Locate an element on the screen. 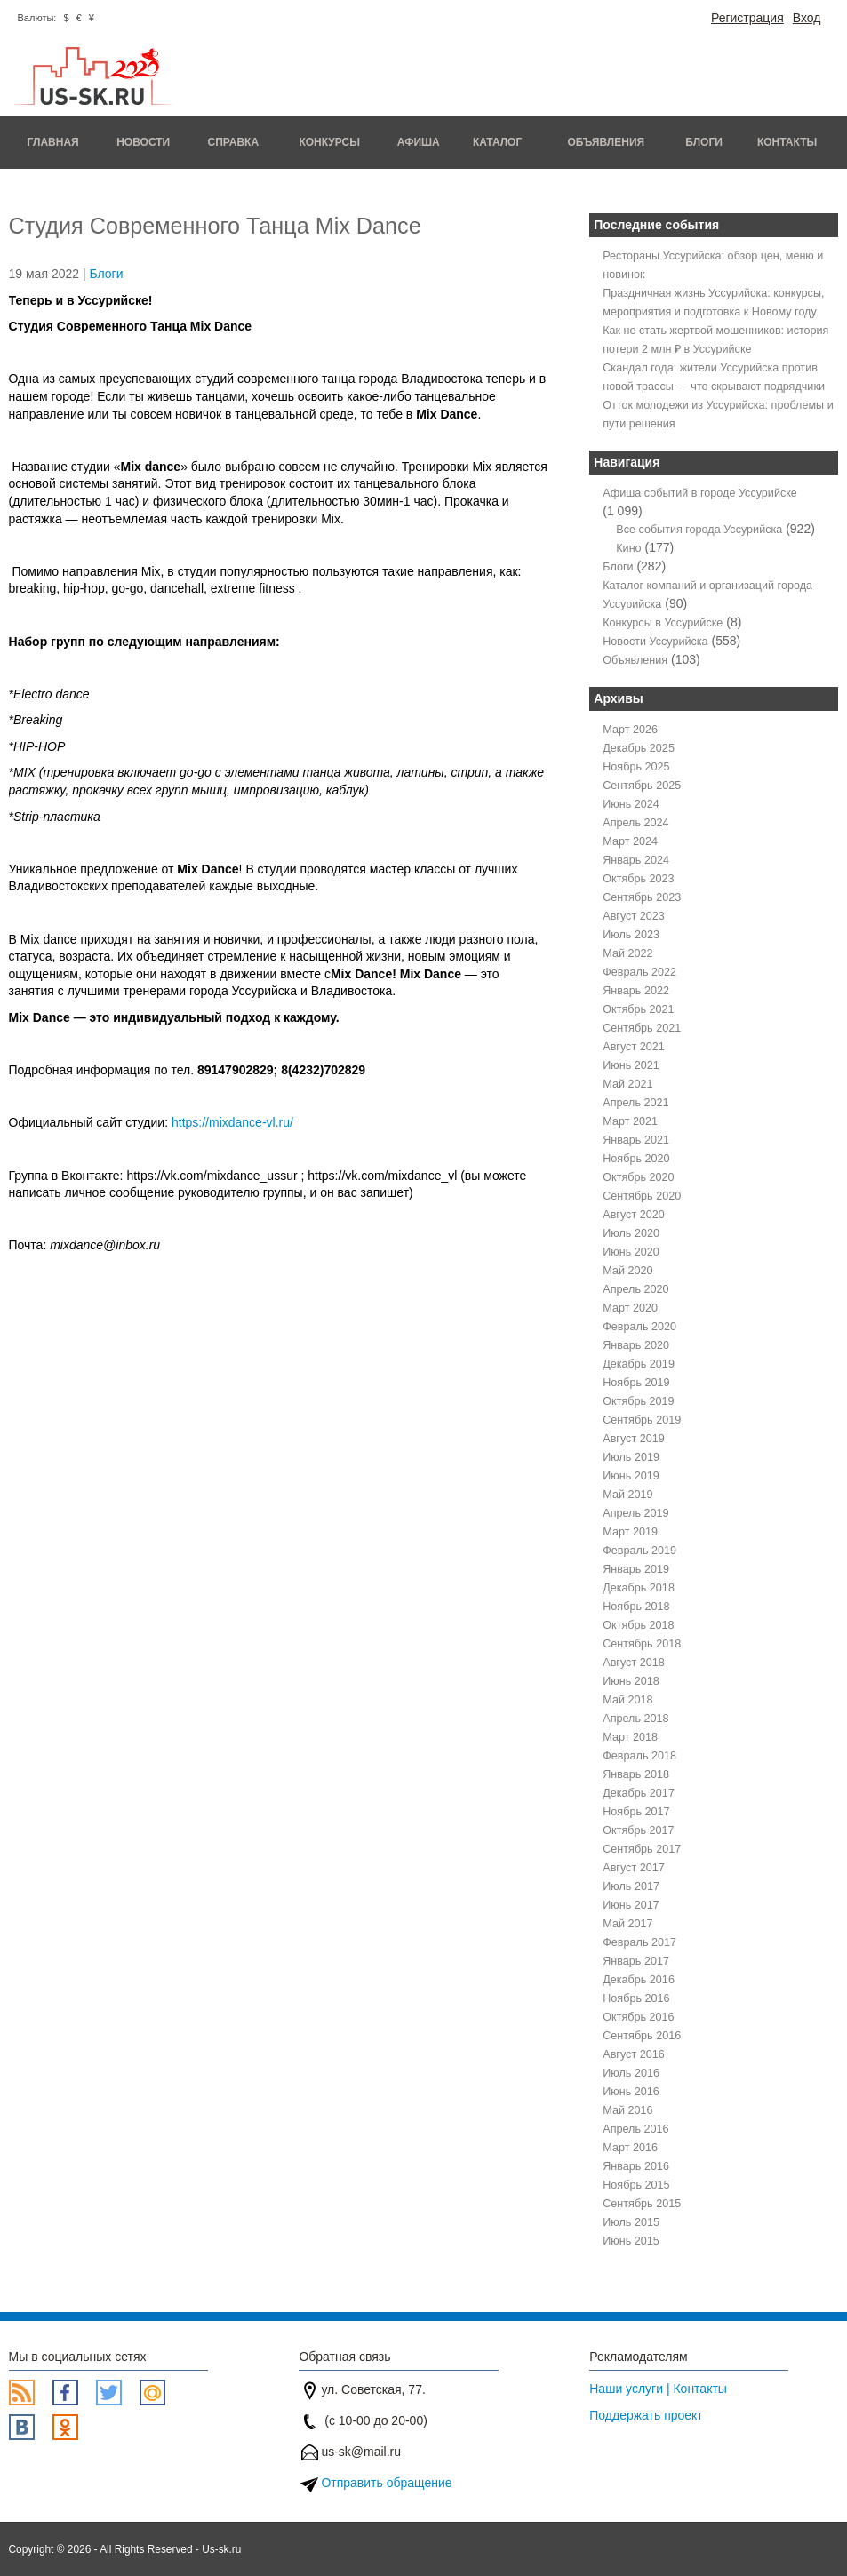 The width and height of the screenshot is (847, 2576). Февраль 2020 is located at coordinates (639, 1326).